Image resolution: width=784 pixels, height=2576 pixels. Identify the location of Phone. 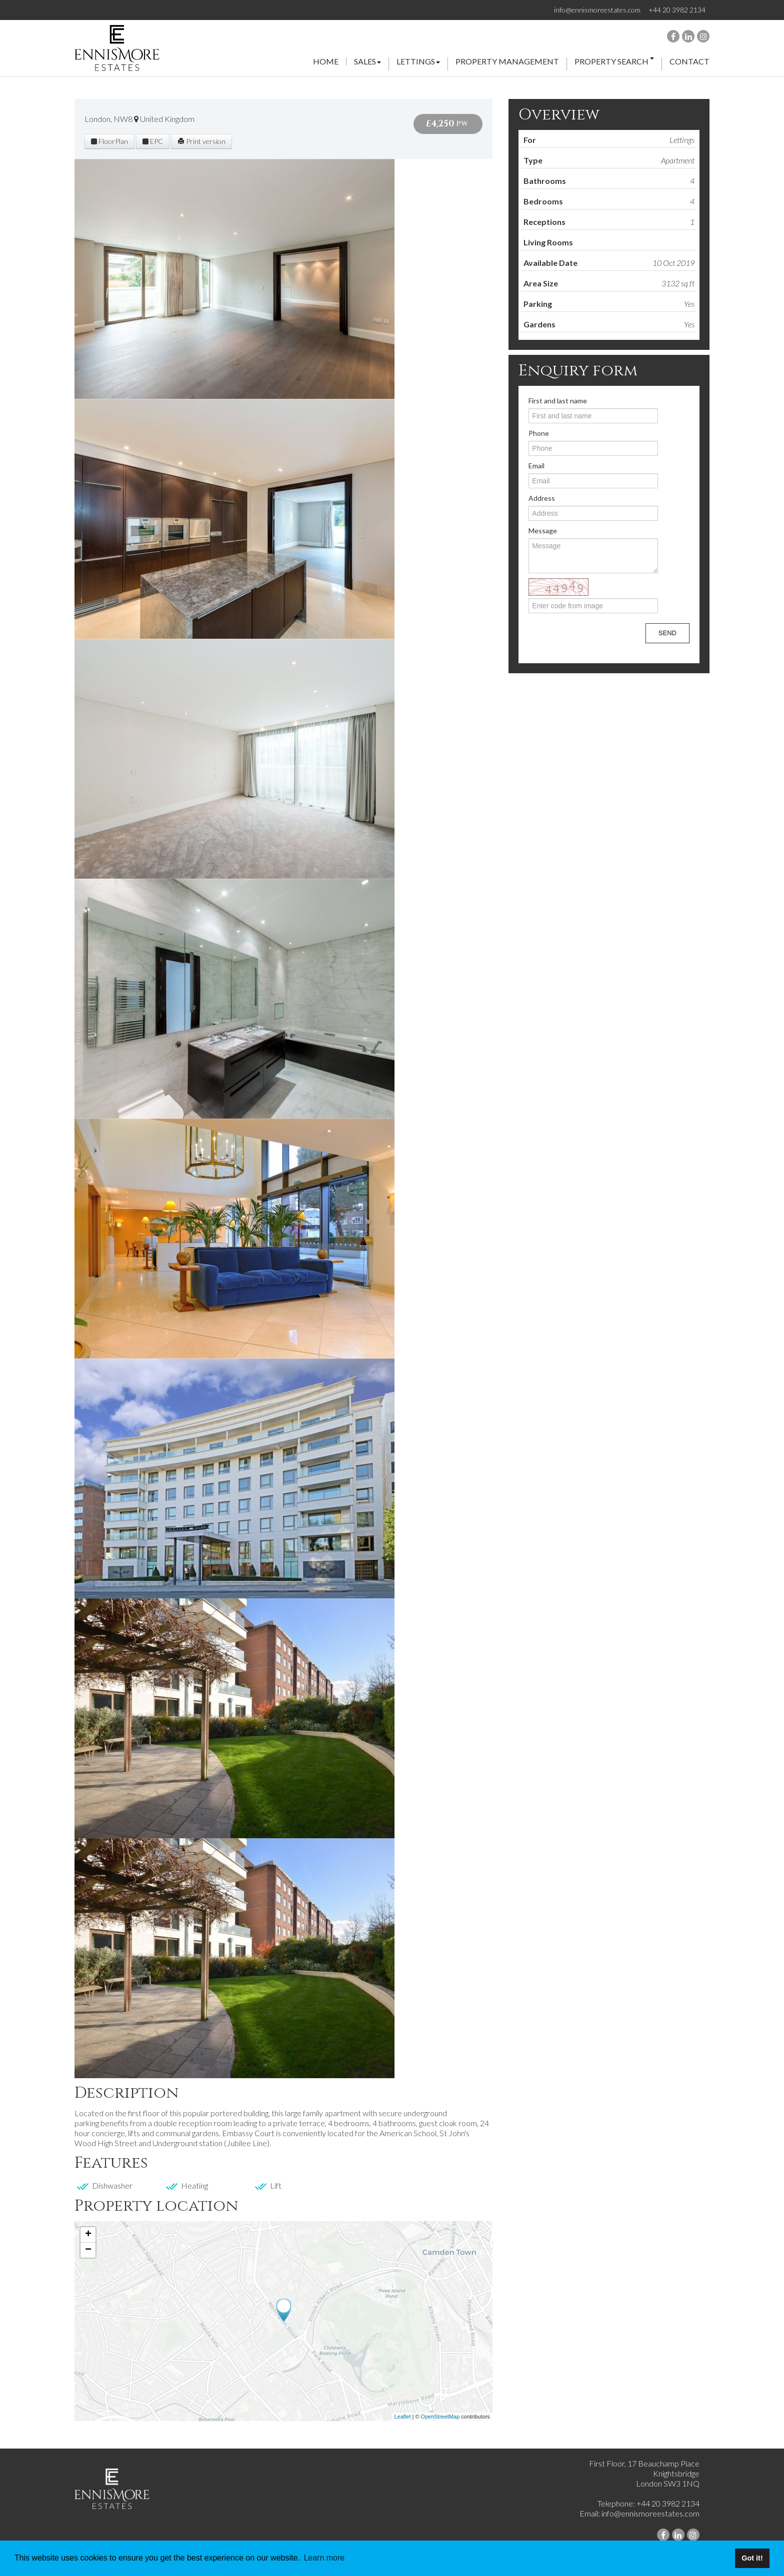
(538, 433).